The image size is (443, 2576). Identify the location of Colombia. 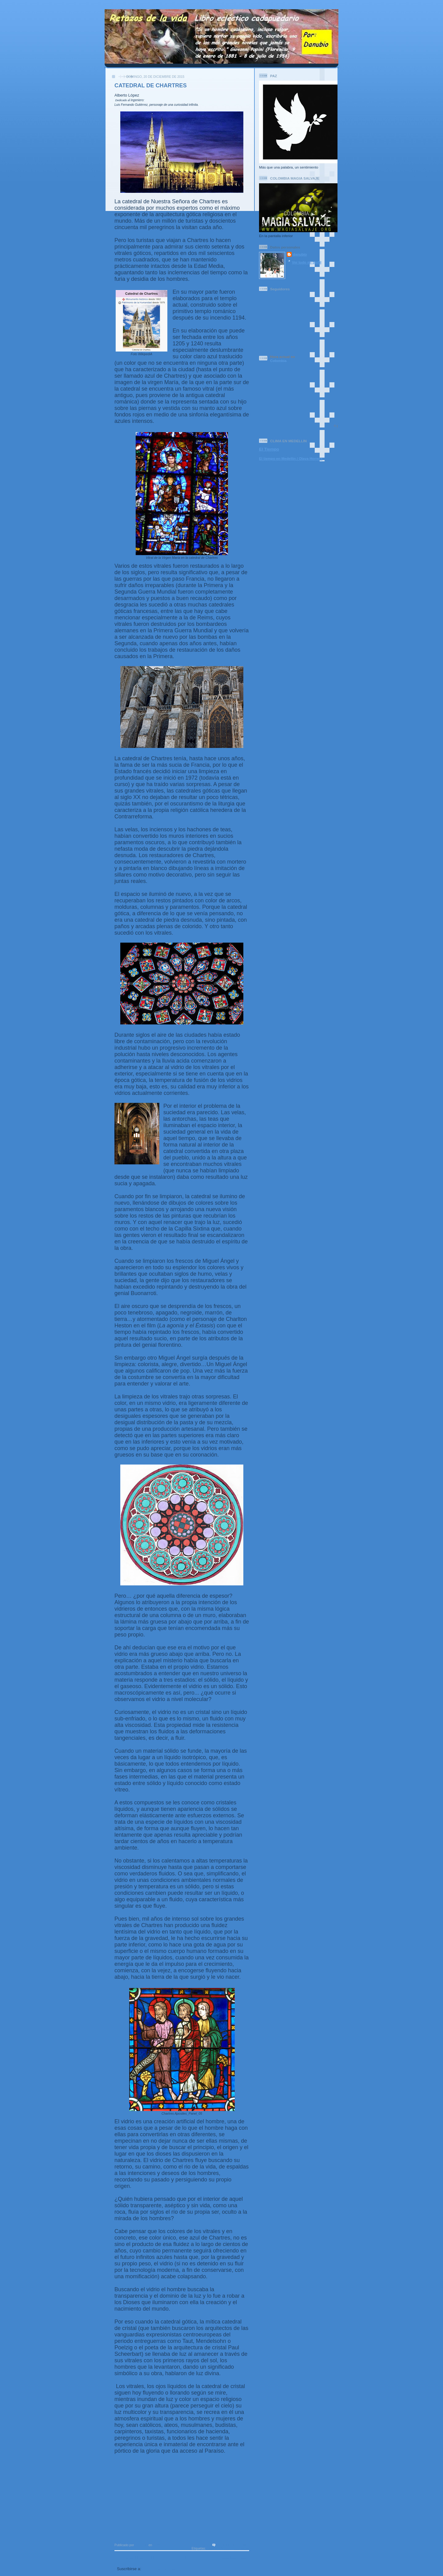
(282, 359).